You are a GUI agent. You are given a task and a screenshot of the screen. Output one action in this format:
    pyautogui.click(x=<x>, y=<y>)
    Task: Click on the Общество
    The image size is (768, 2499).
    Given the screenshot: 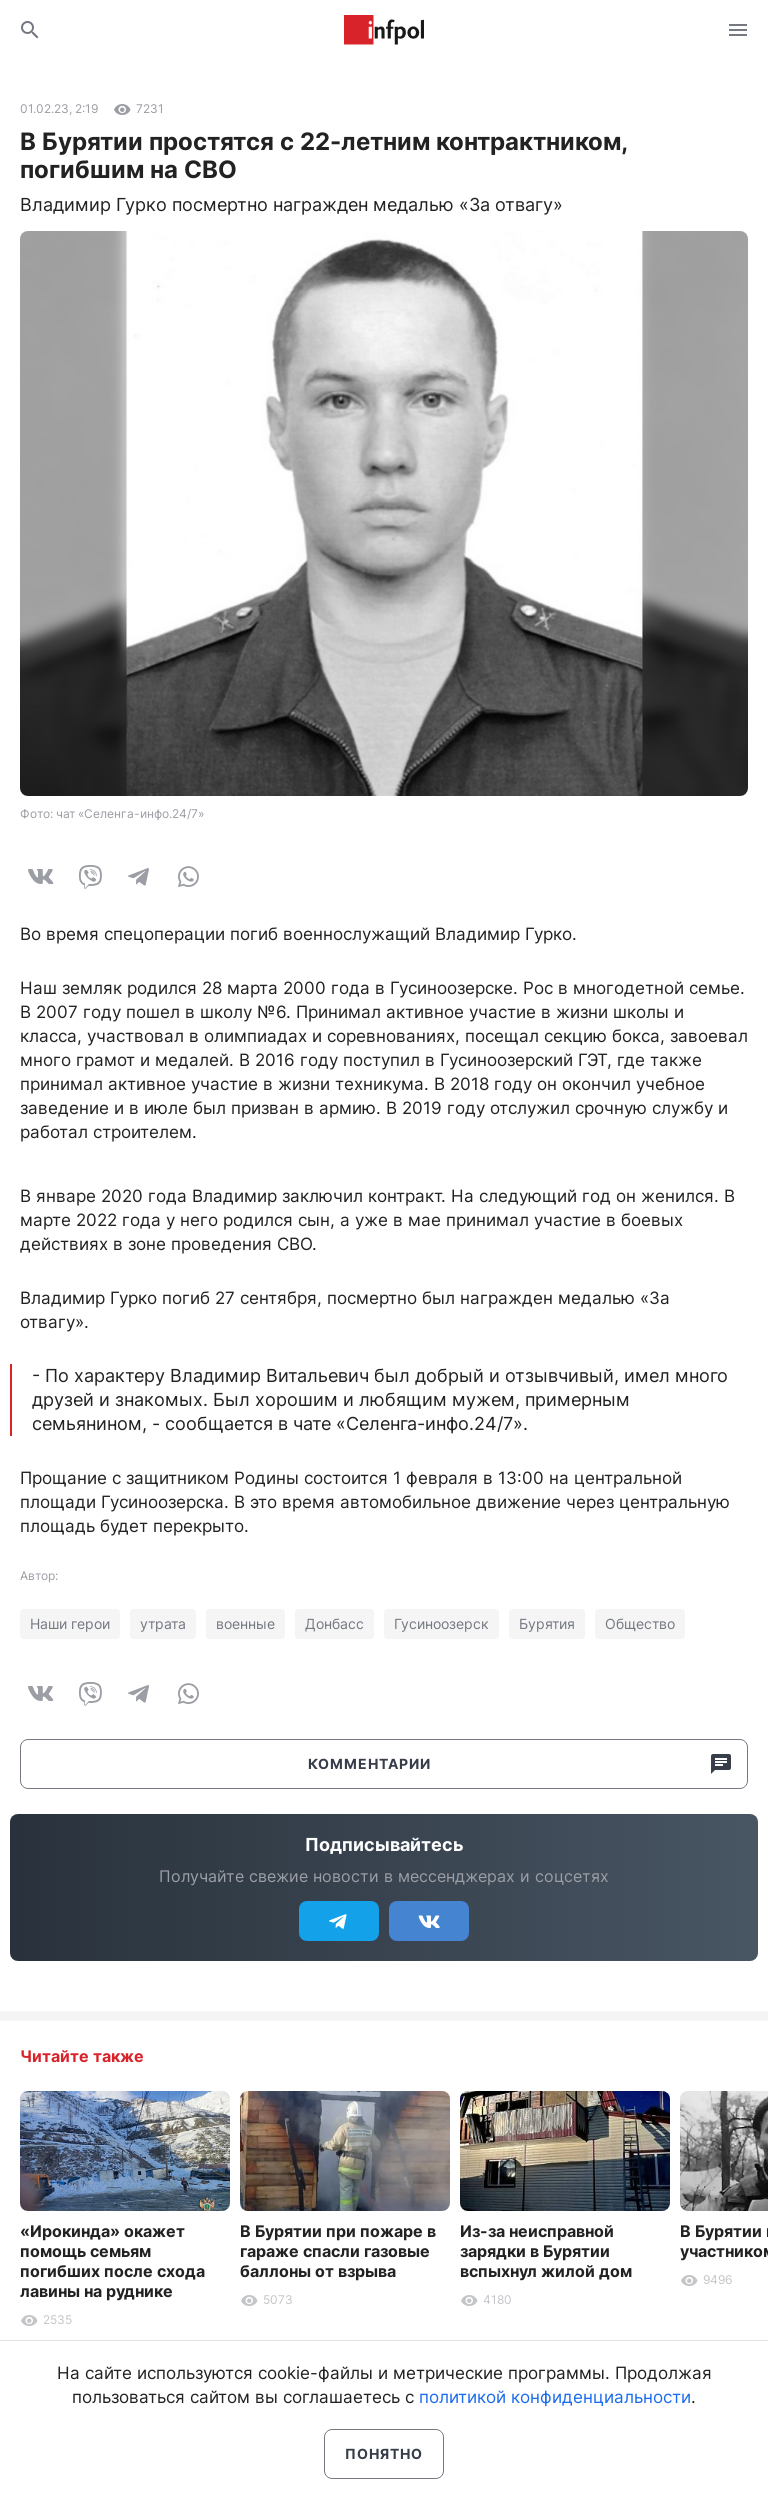 What is the action you would take?
    pyautogui.click(x=640, y=1623)
    